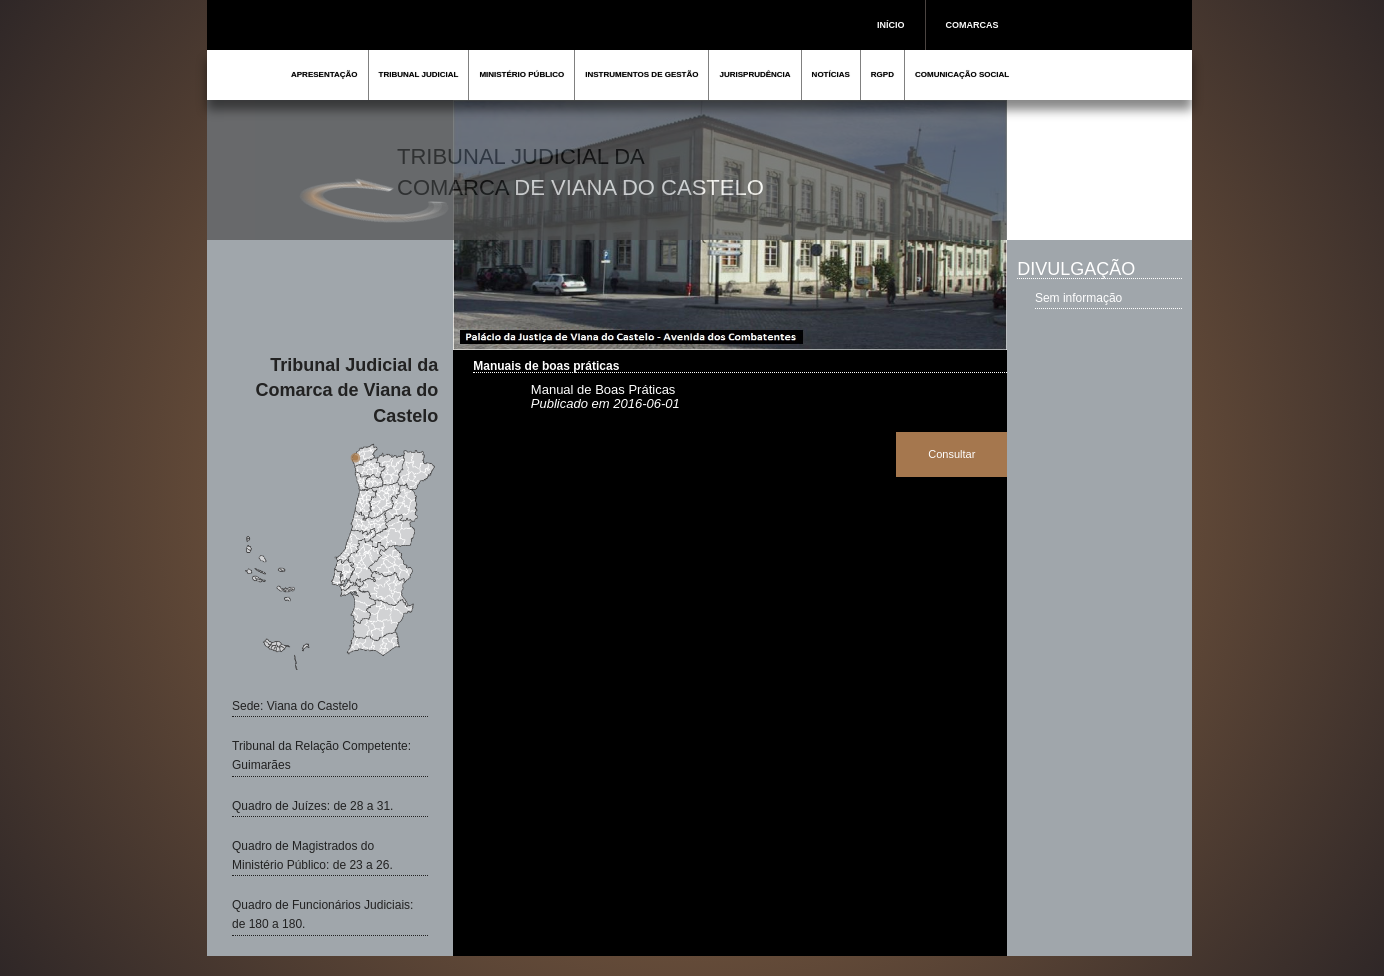 Image resolution: width=1384 pixels, height=976 pixels. What do you see at coordinates (962, 74) in the screenshot?
I see `COMUNICAÇÃO SOCIAL` at bounding box center [962, 74].